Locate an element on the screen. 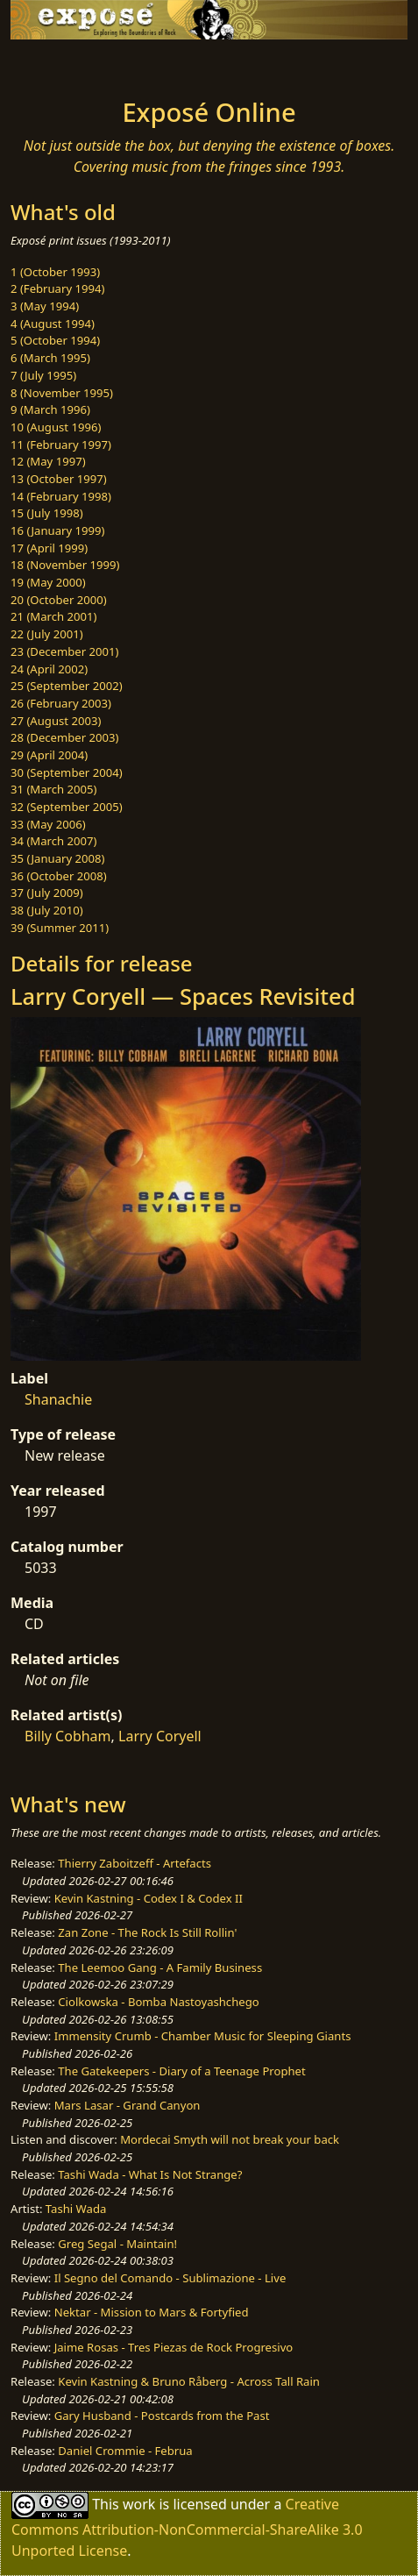 The image size is (418, 2576). 32 (September 2005) is located at coordinates (67, 807).